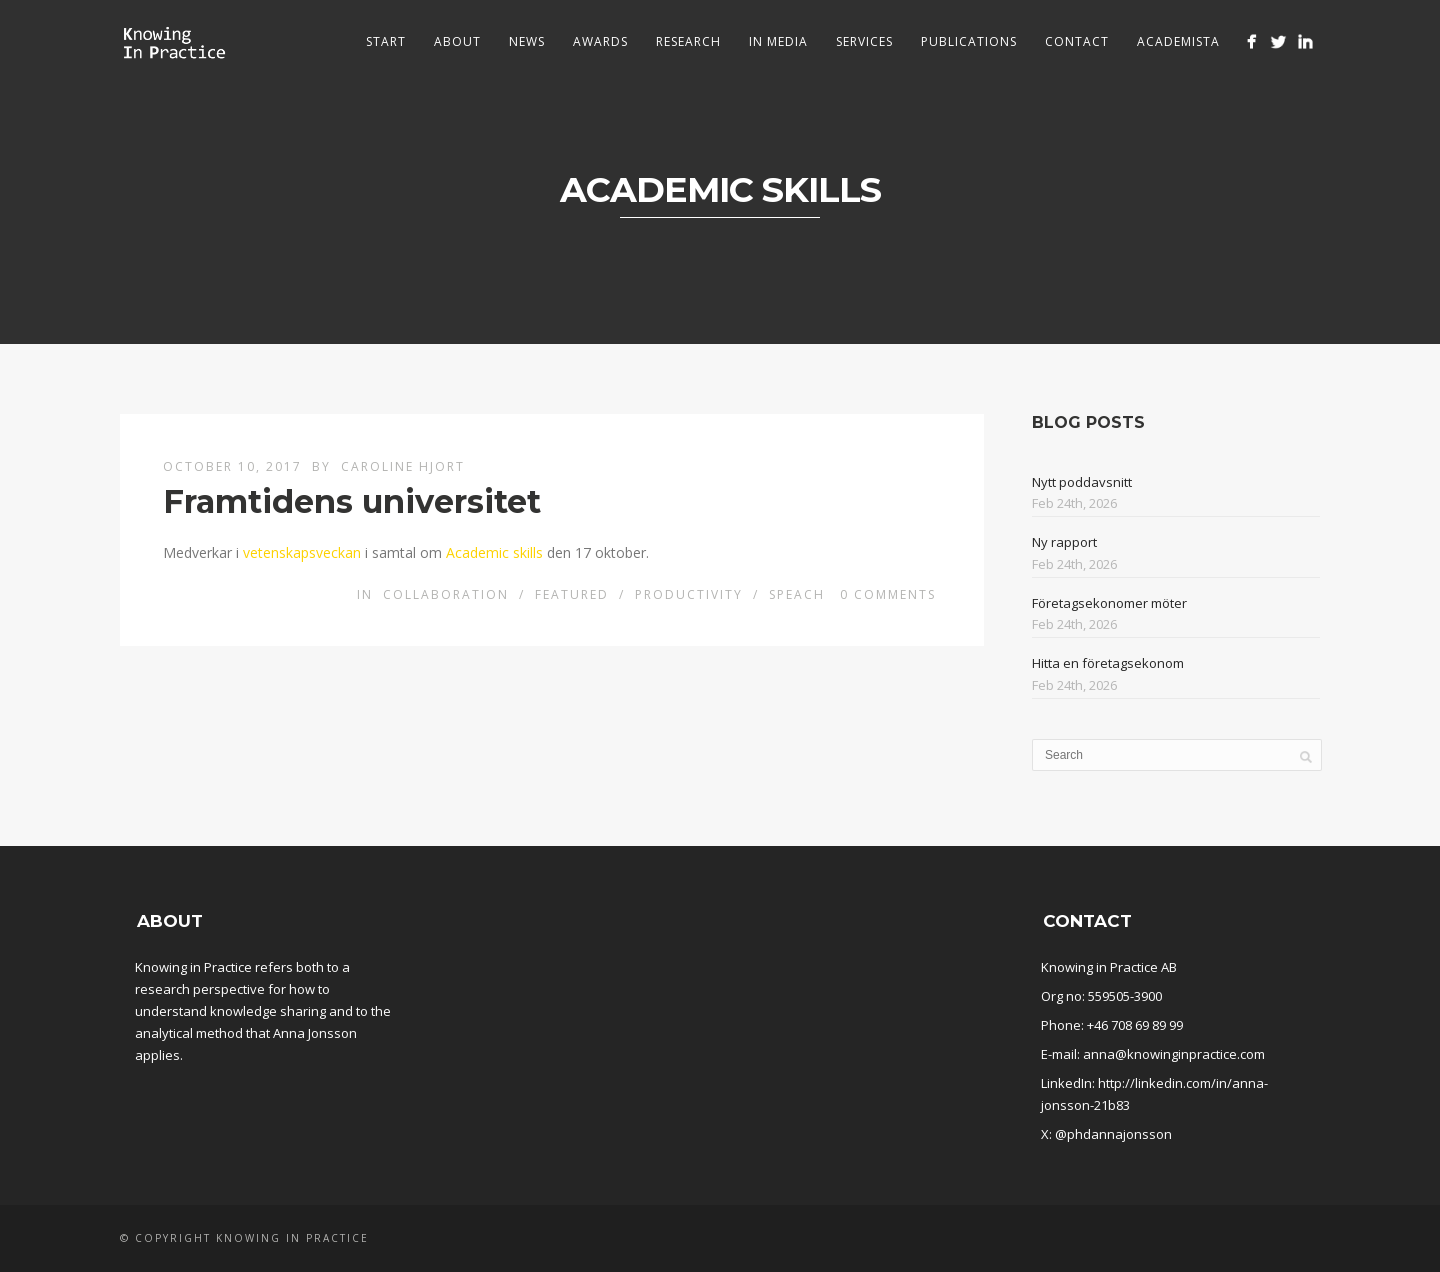 Image resolution: width=1440 pixels, height=1272 pixels. What do you see at coordinates (572, 594) in the screenshot?
I see `Featured` at bounding box center [572, 594].